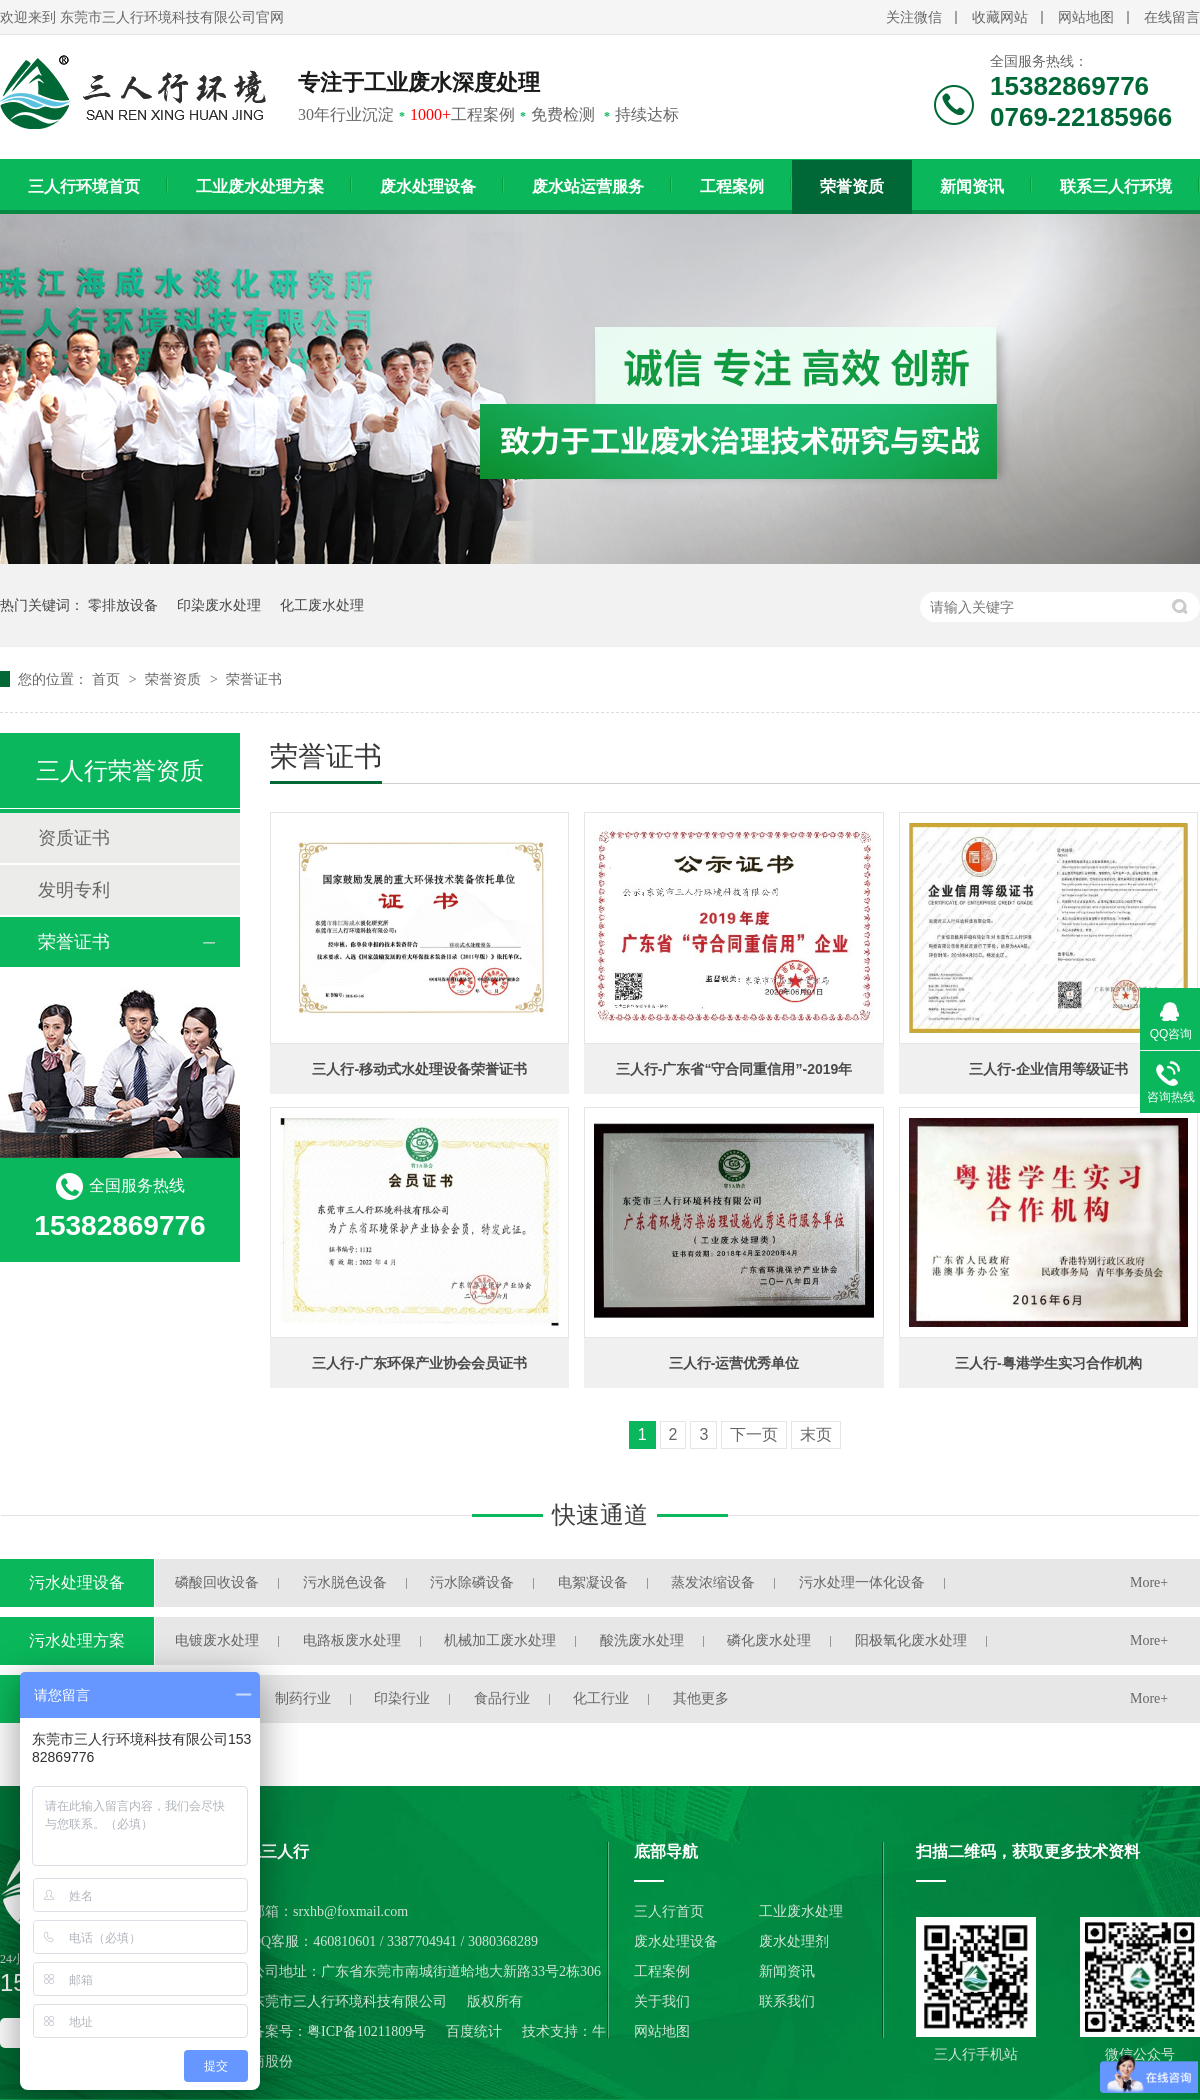 The width and height of the screenshot is (1200, 2100). What do you see at coordinates (1000, 17) in the screenshot?
I see `收藏网站` at bounding box center [1000, 17].